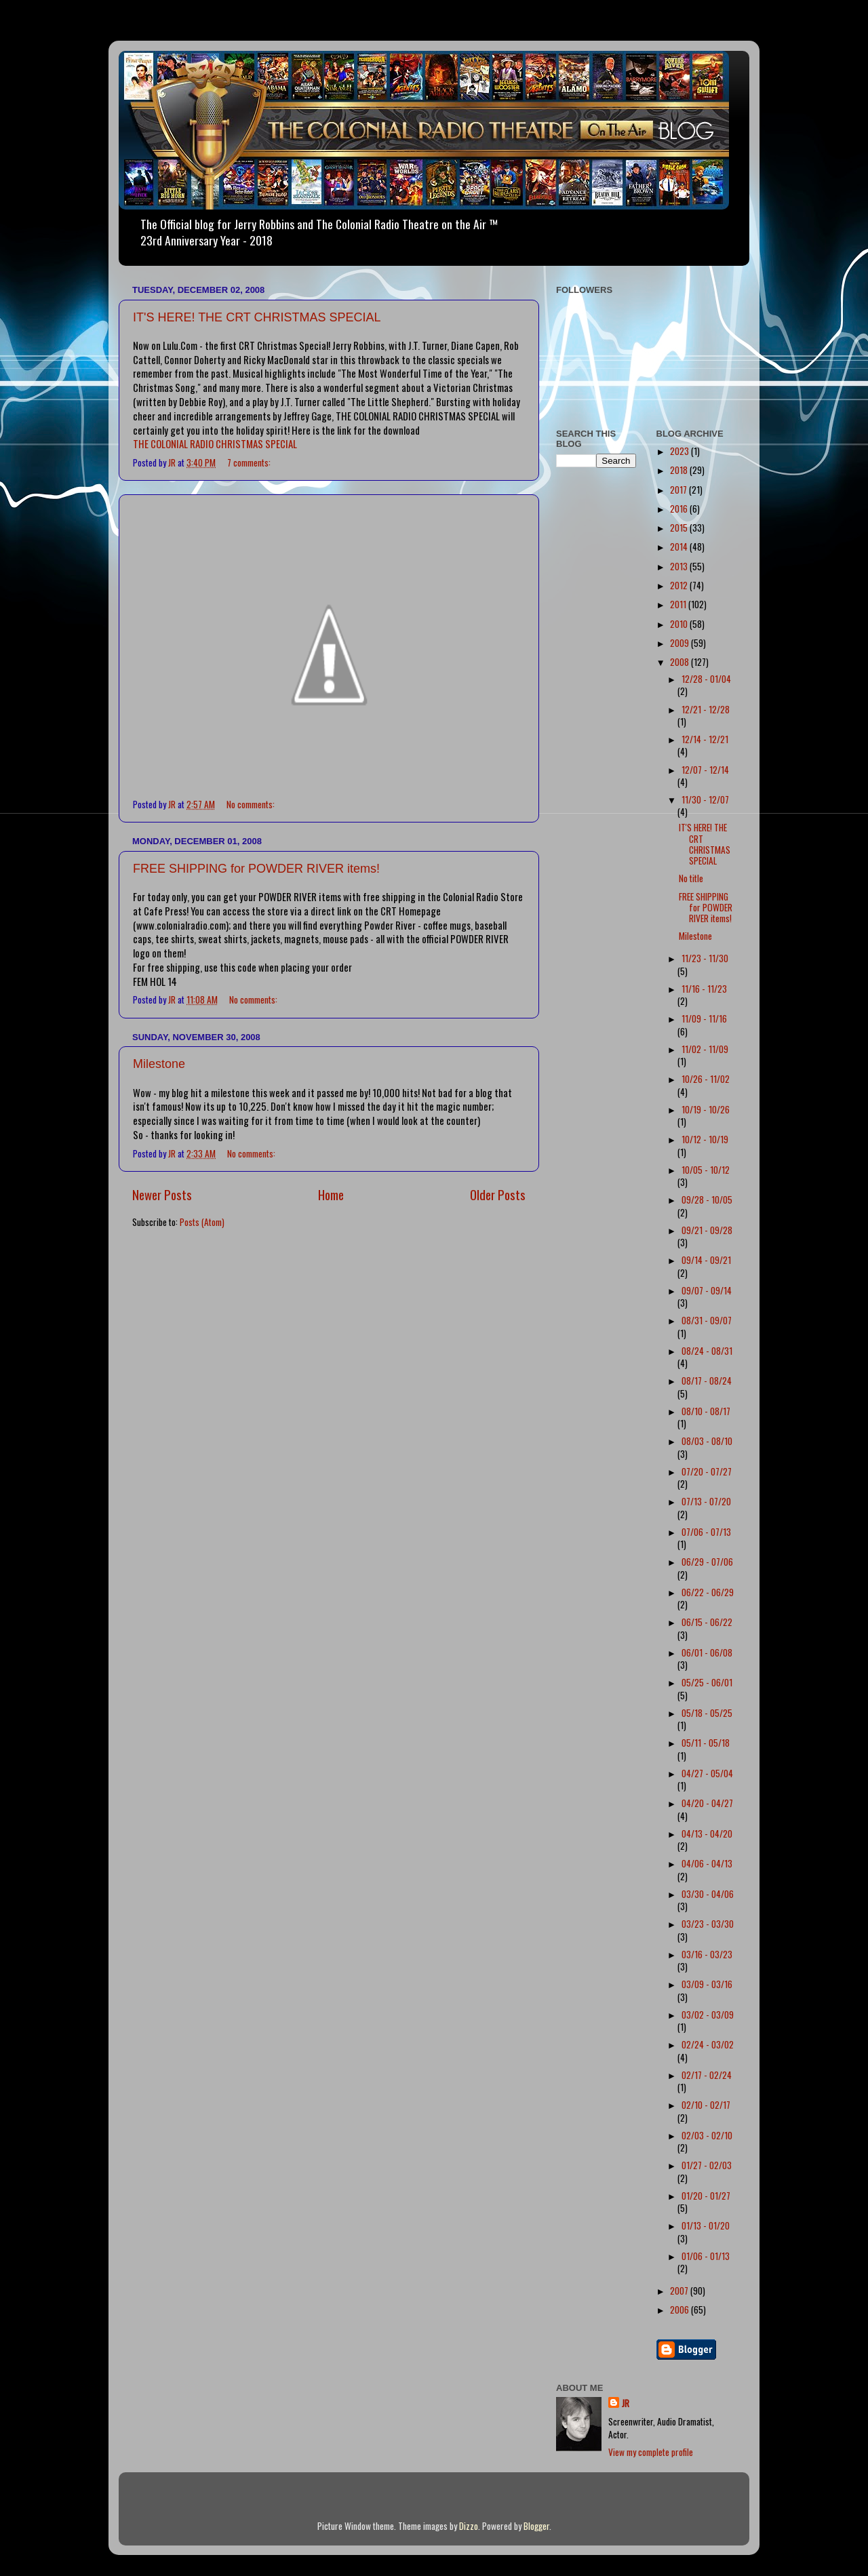 This screenshot has height=2576, width=868. I want to click on 07/06 - 07/13, so click(706, 1532).